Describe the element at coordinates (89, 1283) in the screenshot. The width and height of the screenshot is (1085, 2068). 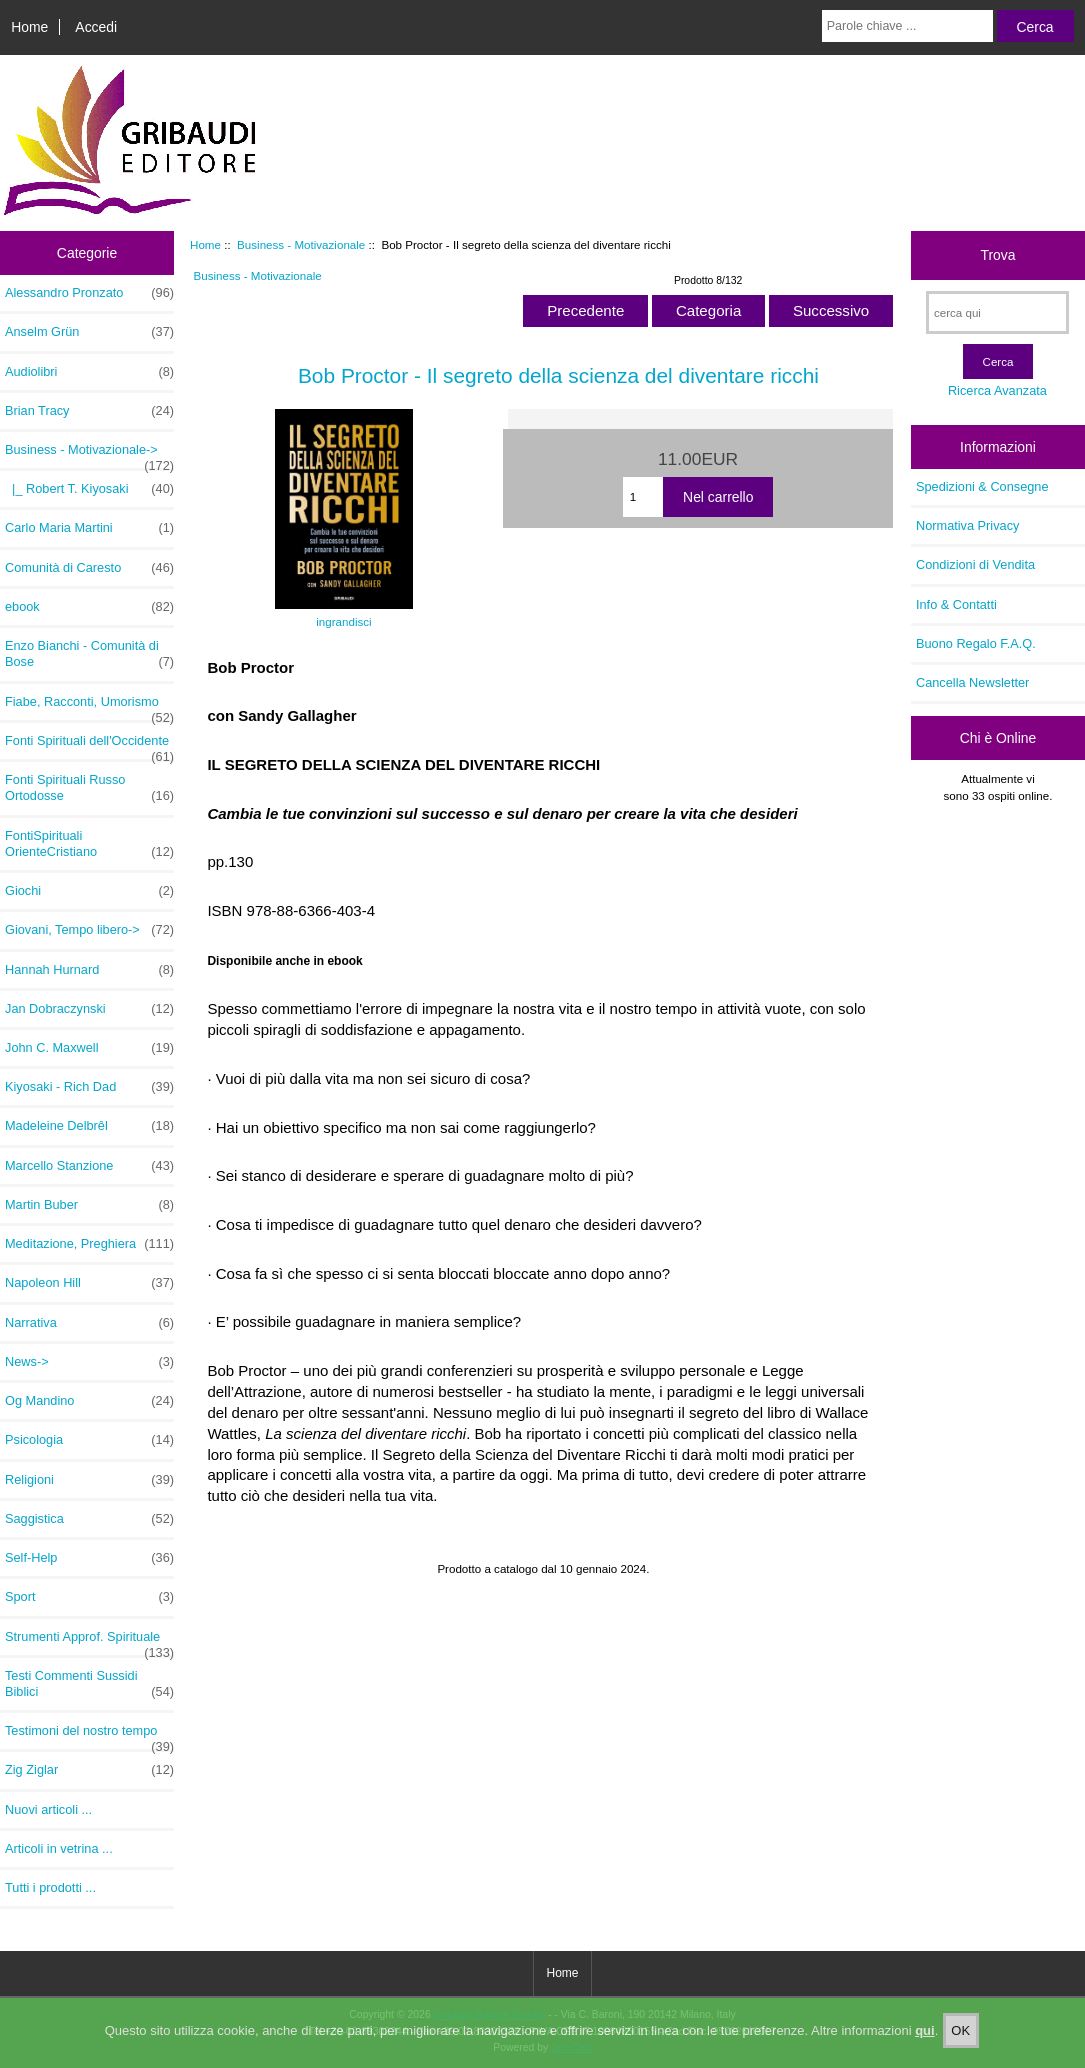
I see `Napoleon Hill` at that location.